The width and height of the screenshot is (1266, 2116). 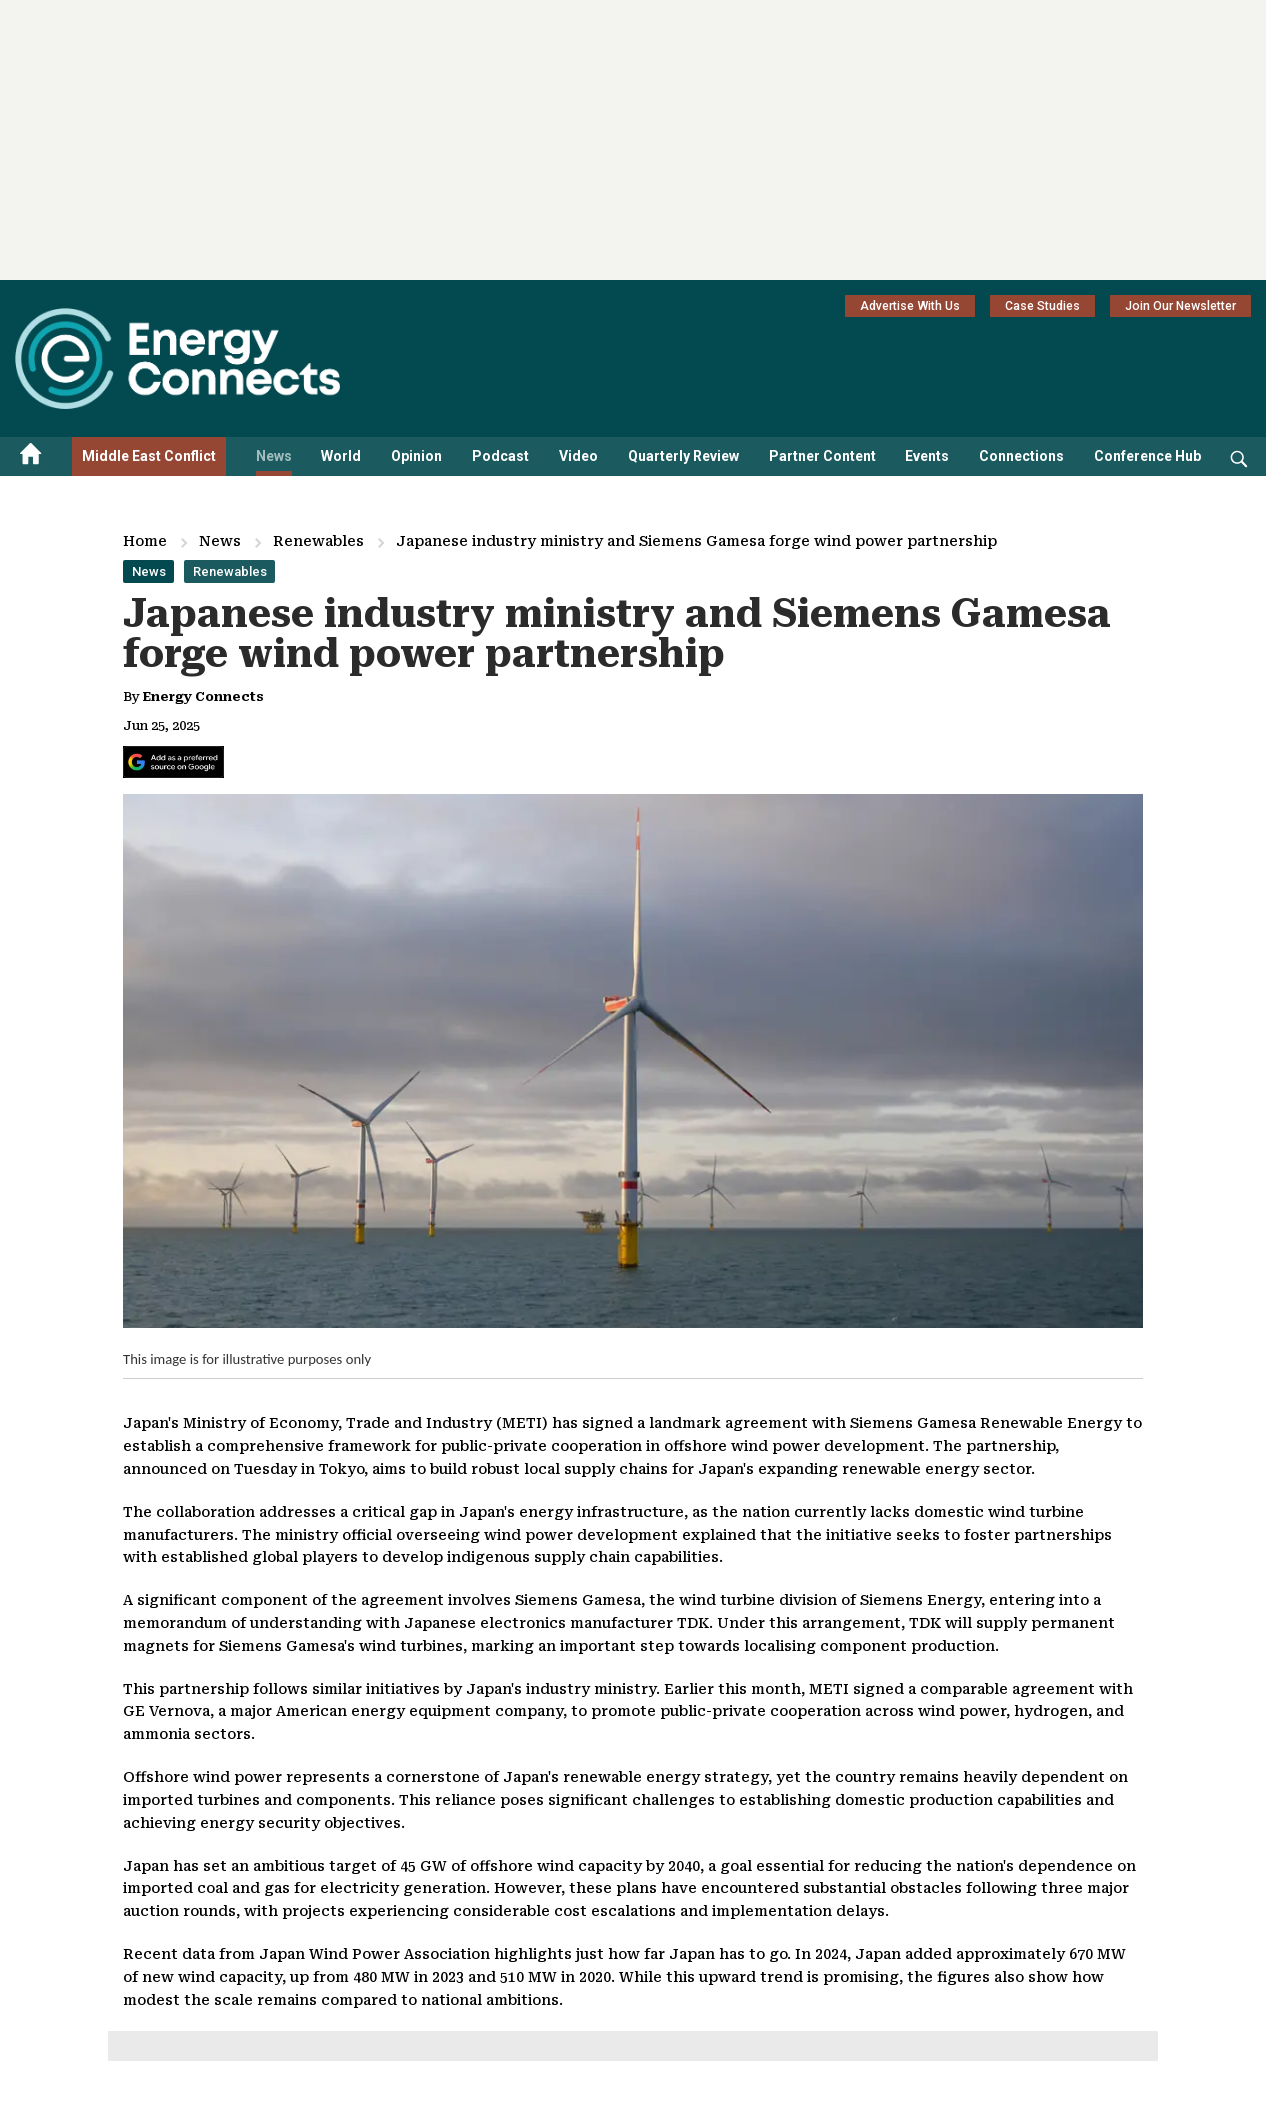 What do you see at coordinates (341, 456) in the screenshot?
I see `World` at bounding box center [341, 456].